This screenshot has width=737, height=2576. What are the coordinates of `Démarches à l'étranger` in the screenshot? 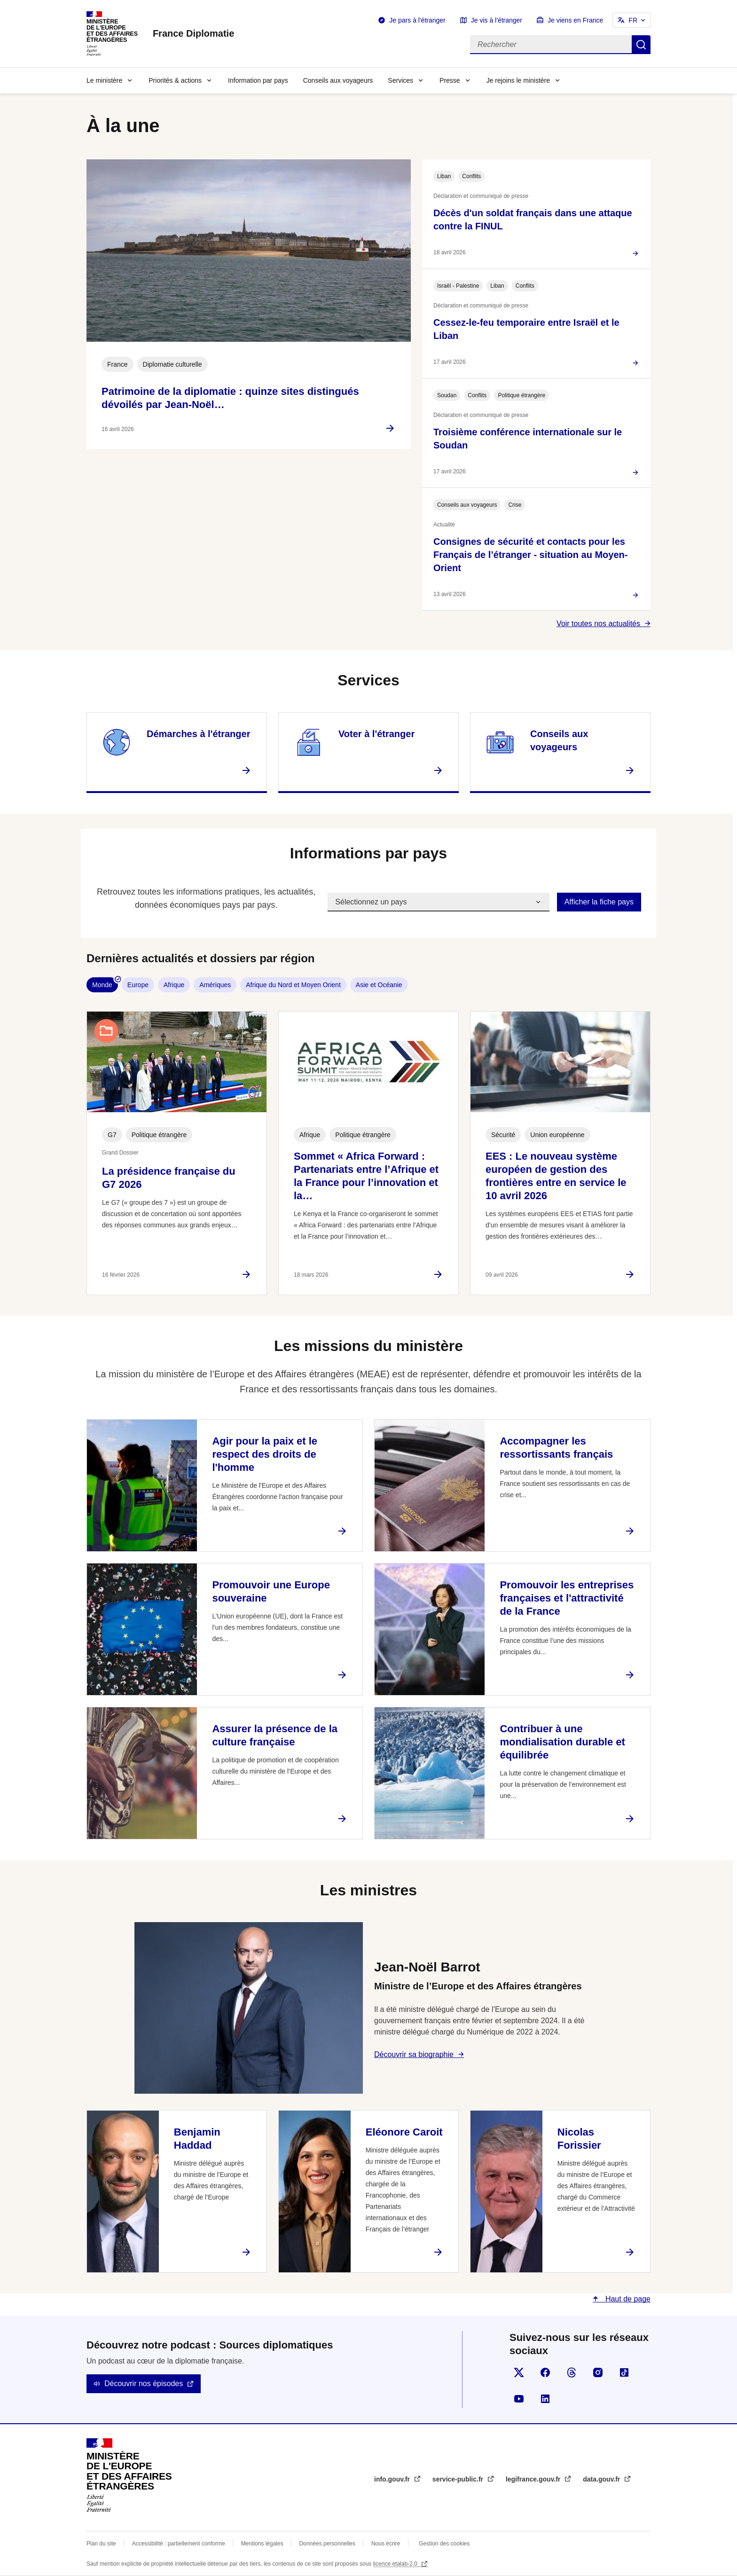 It's located at (198, 734).